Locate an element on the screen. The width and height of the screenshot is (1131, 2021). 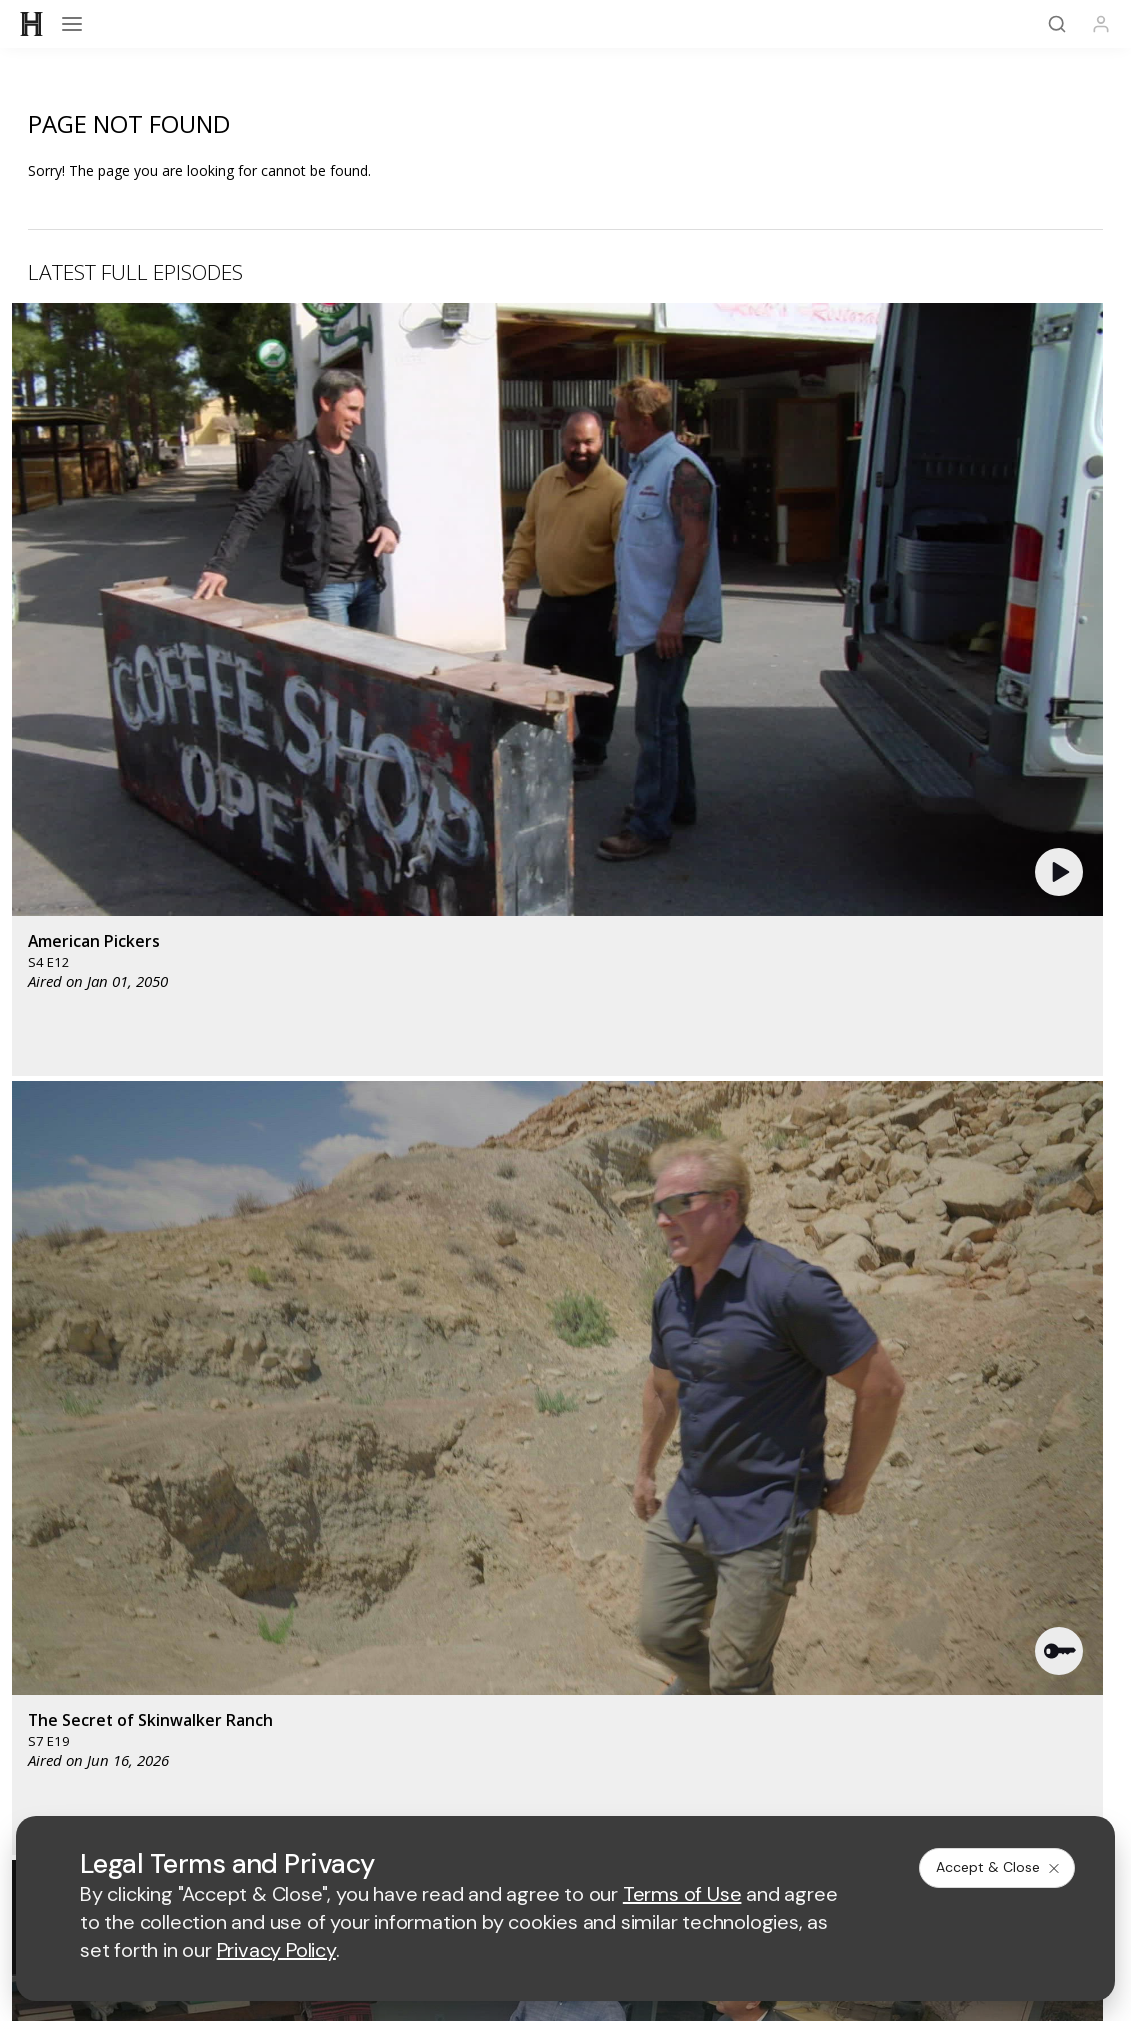
Cookie Notice is located at coordinates (734, 1788).